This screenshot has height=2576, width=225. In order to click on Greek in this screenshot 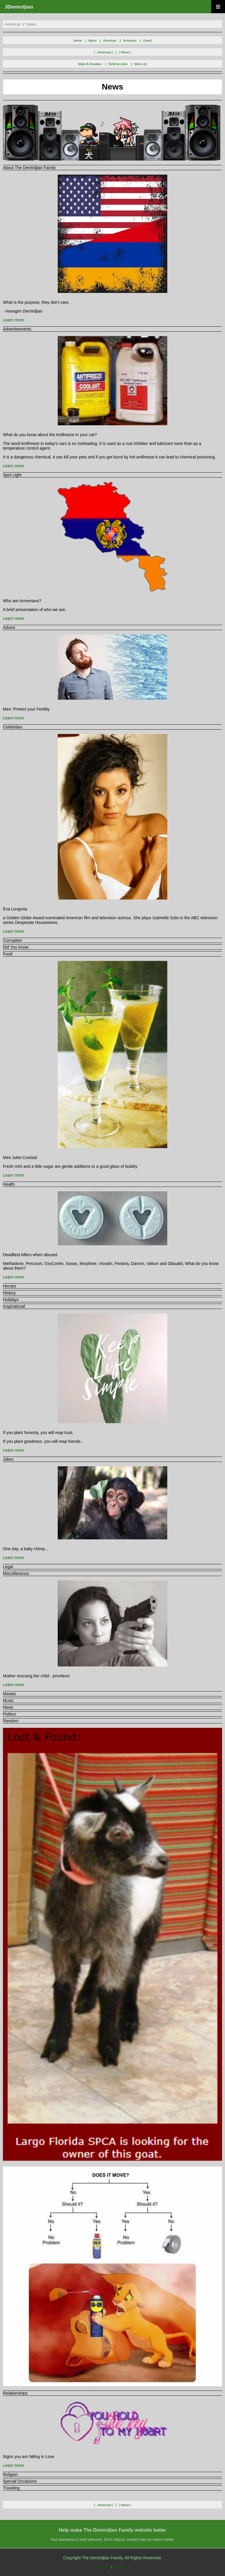, I will do `click(147, 40)`.